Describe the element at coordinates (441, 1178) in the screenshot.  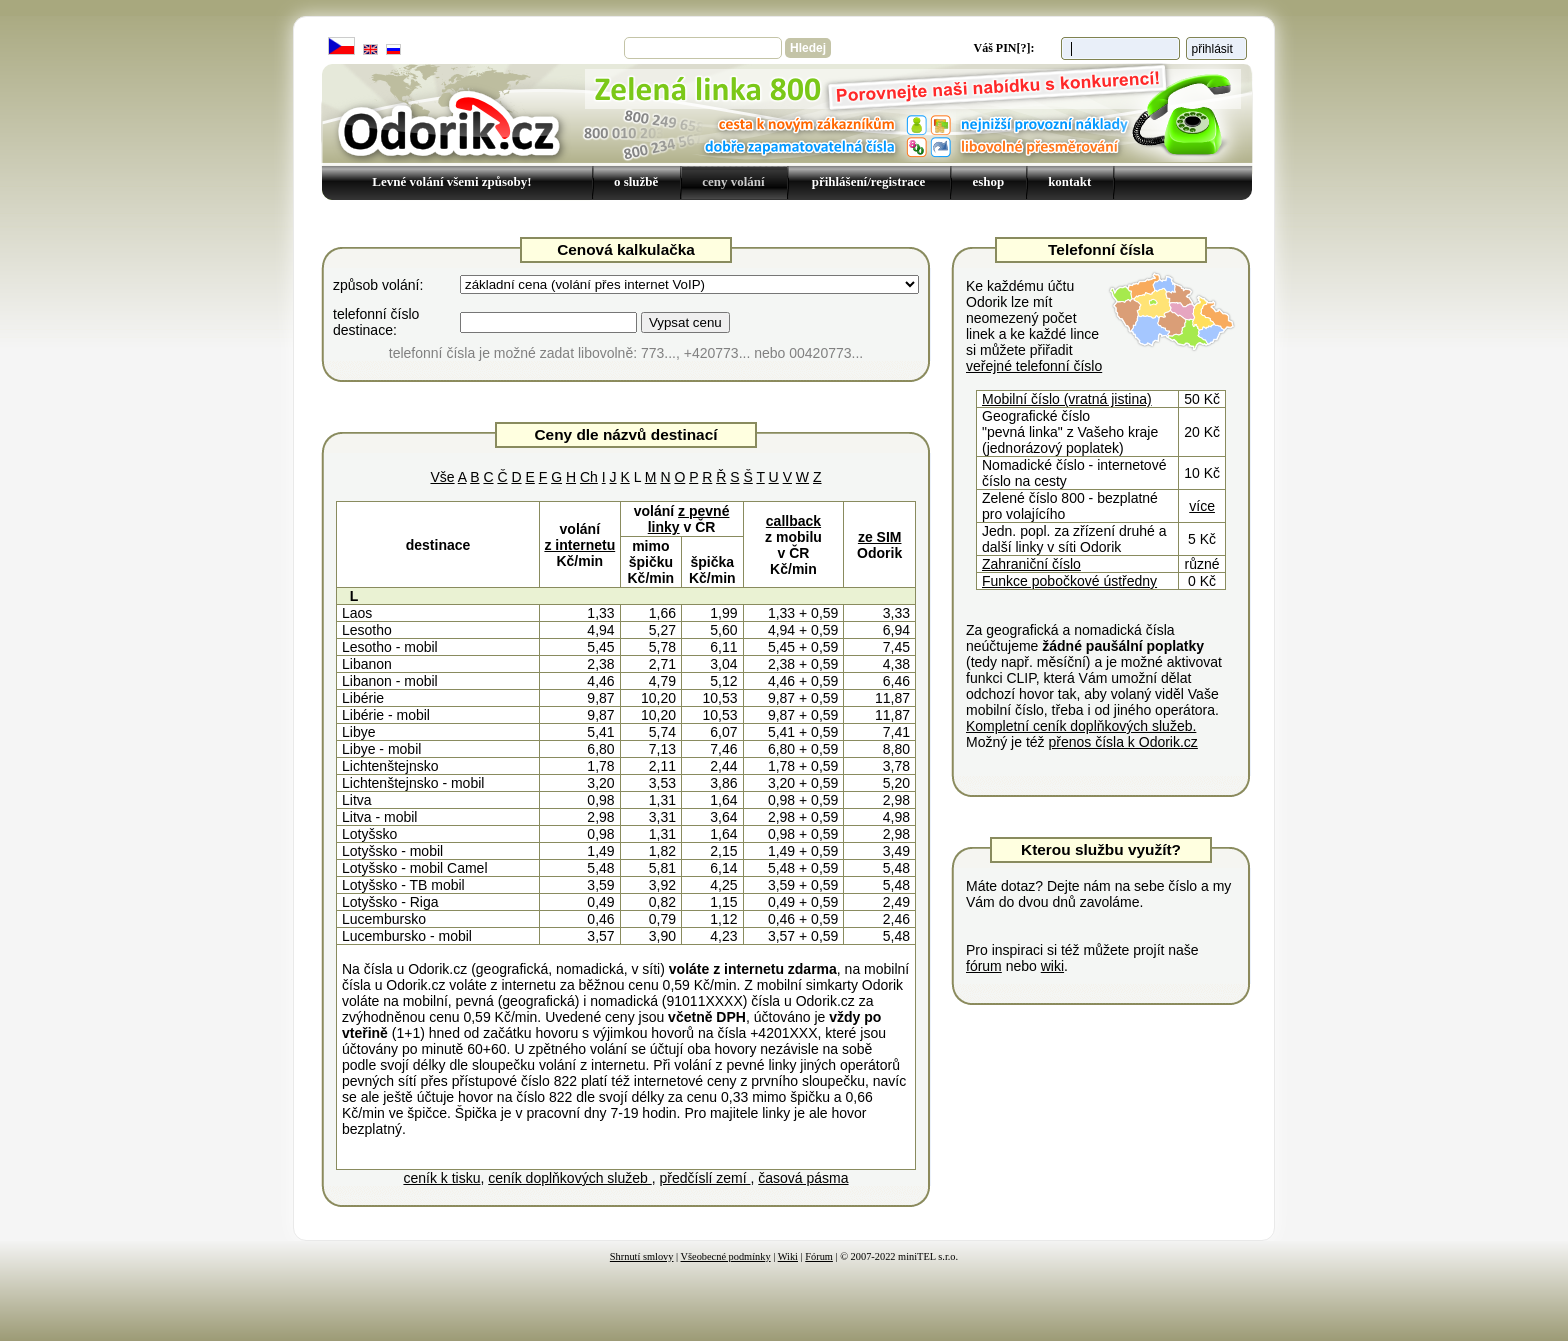
I see `ceník k tisku` at that location.